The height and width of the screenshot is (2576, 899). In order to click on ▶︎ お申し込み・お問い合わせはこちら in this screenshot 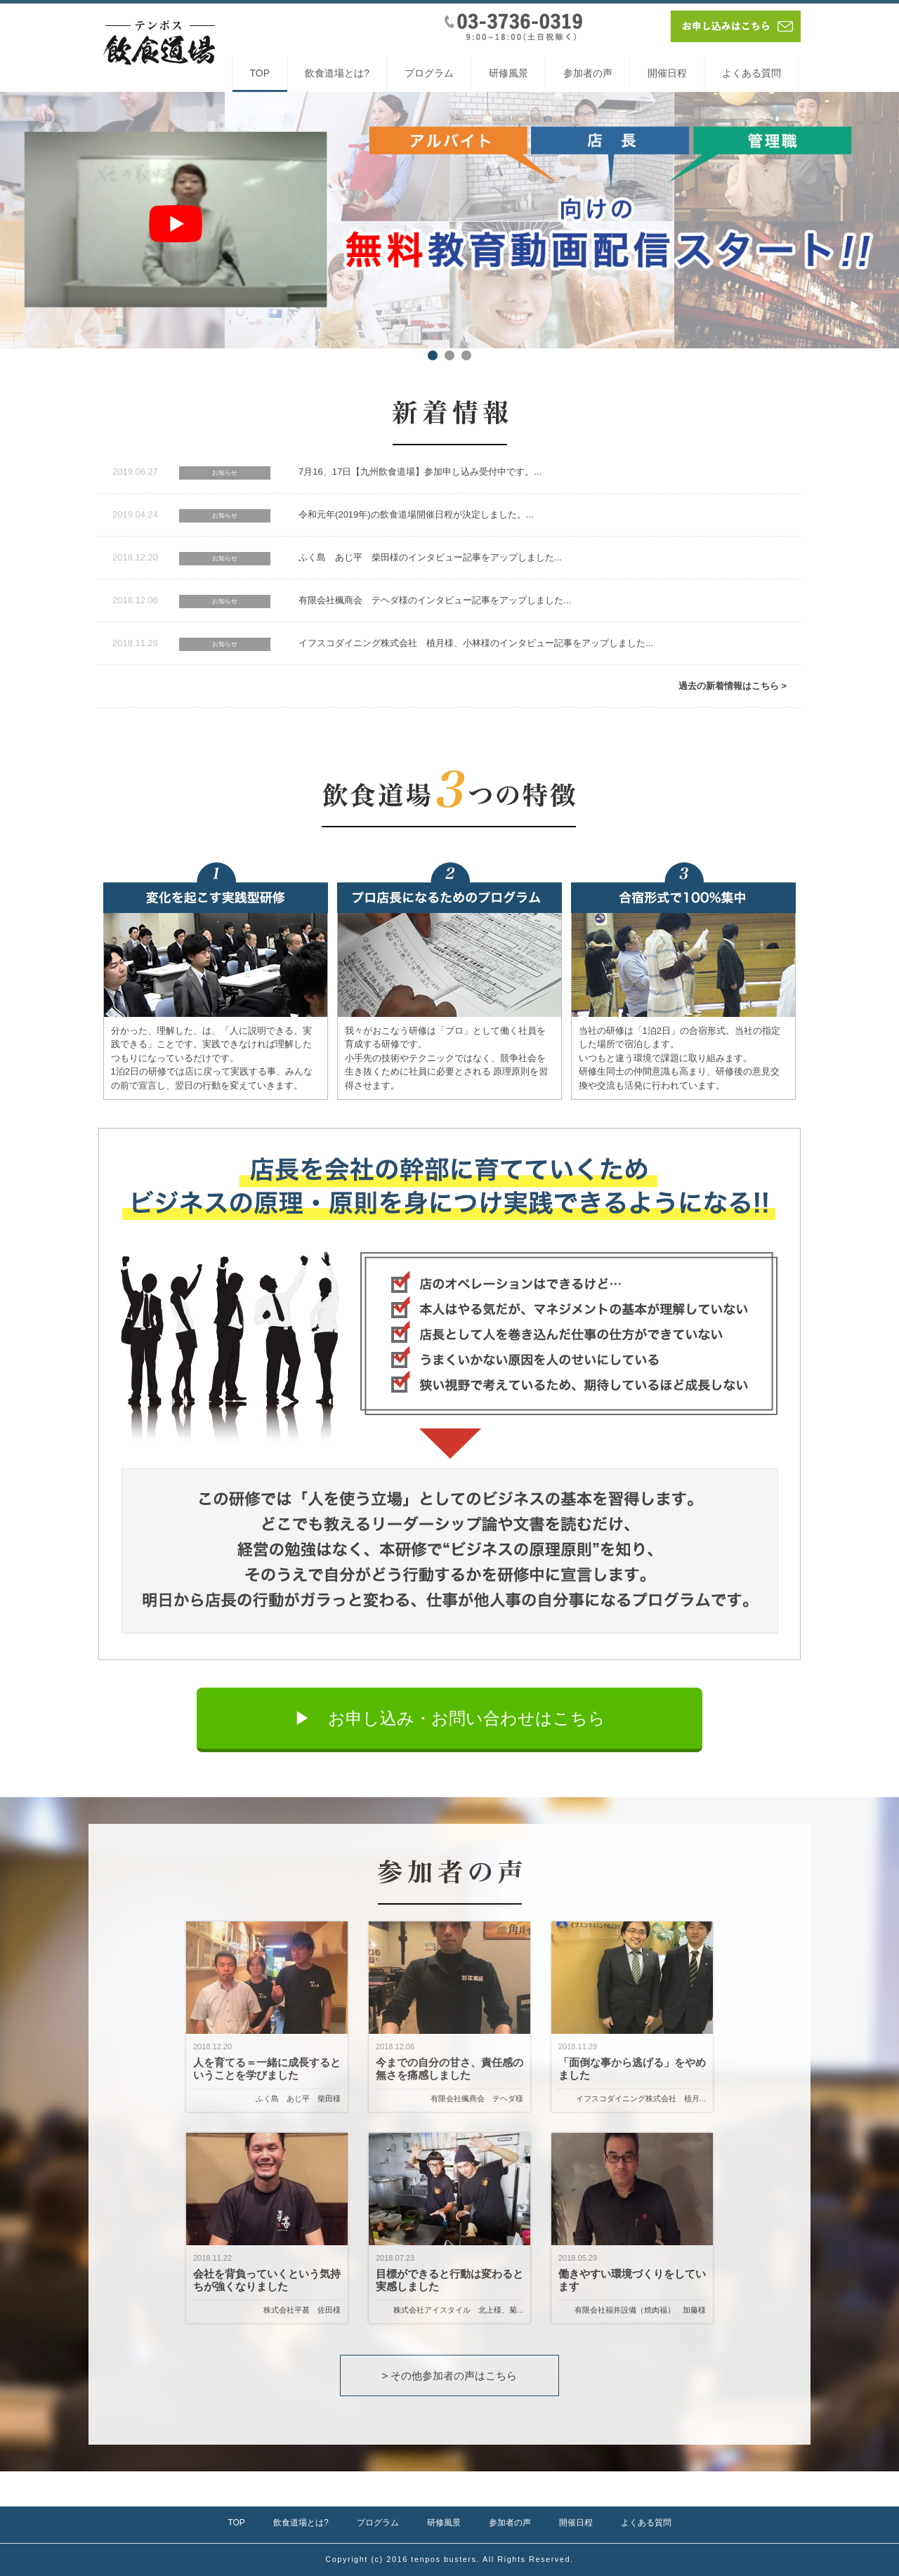, I will do `click(449, 1718)`.